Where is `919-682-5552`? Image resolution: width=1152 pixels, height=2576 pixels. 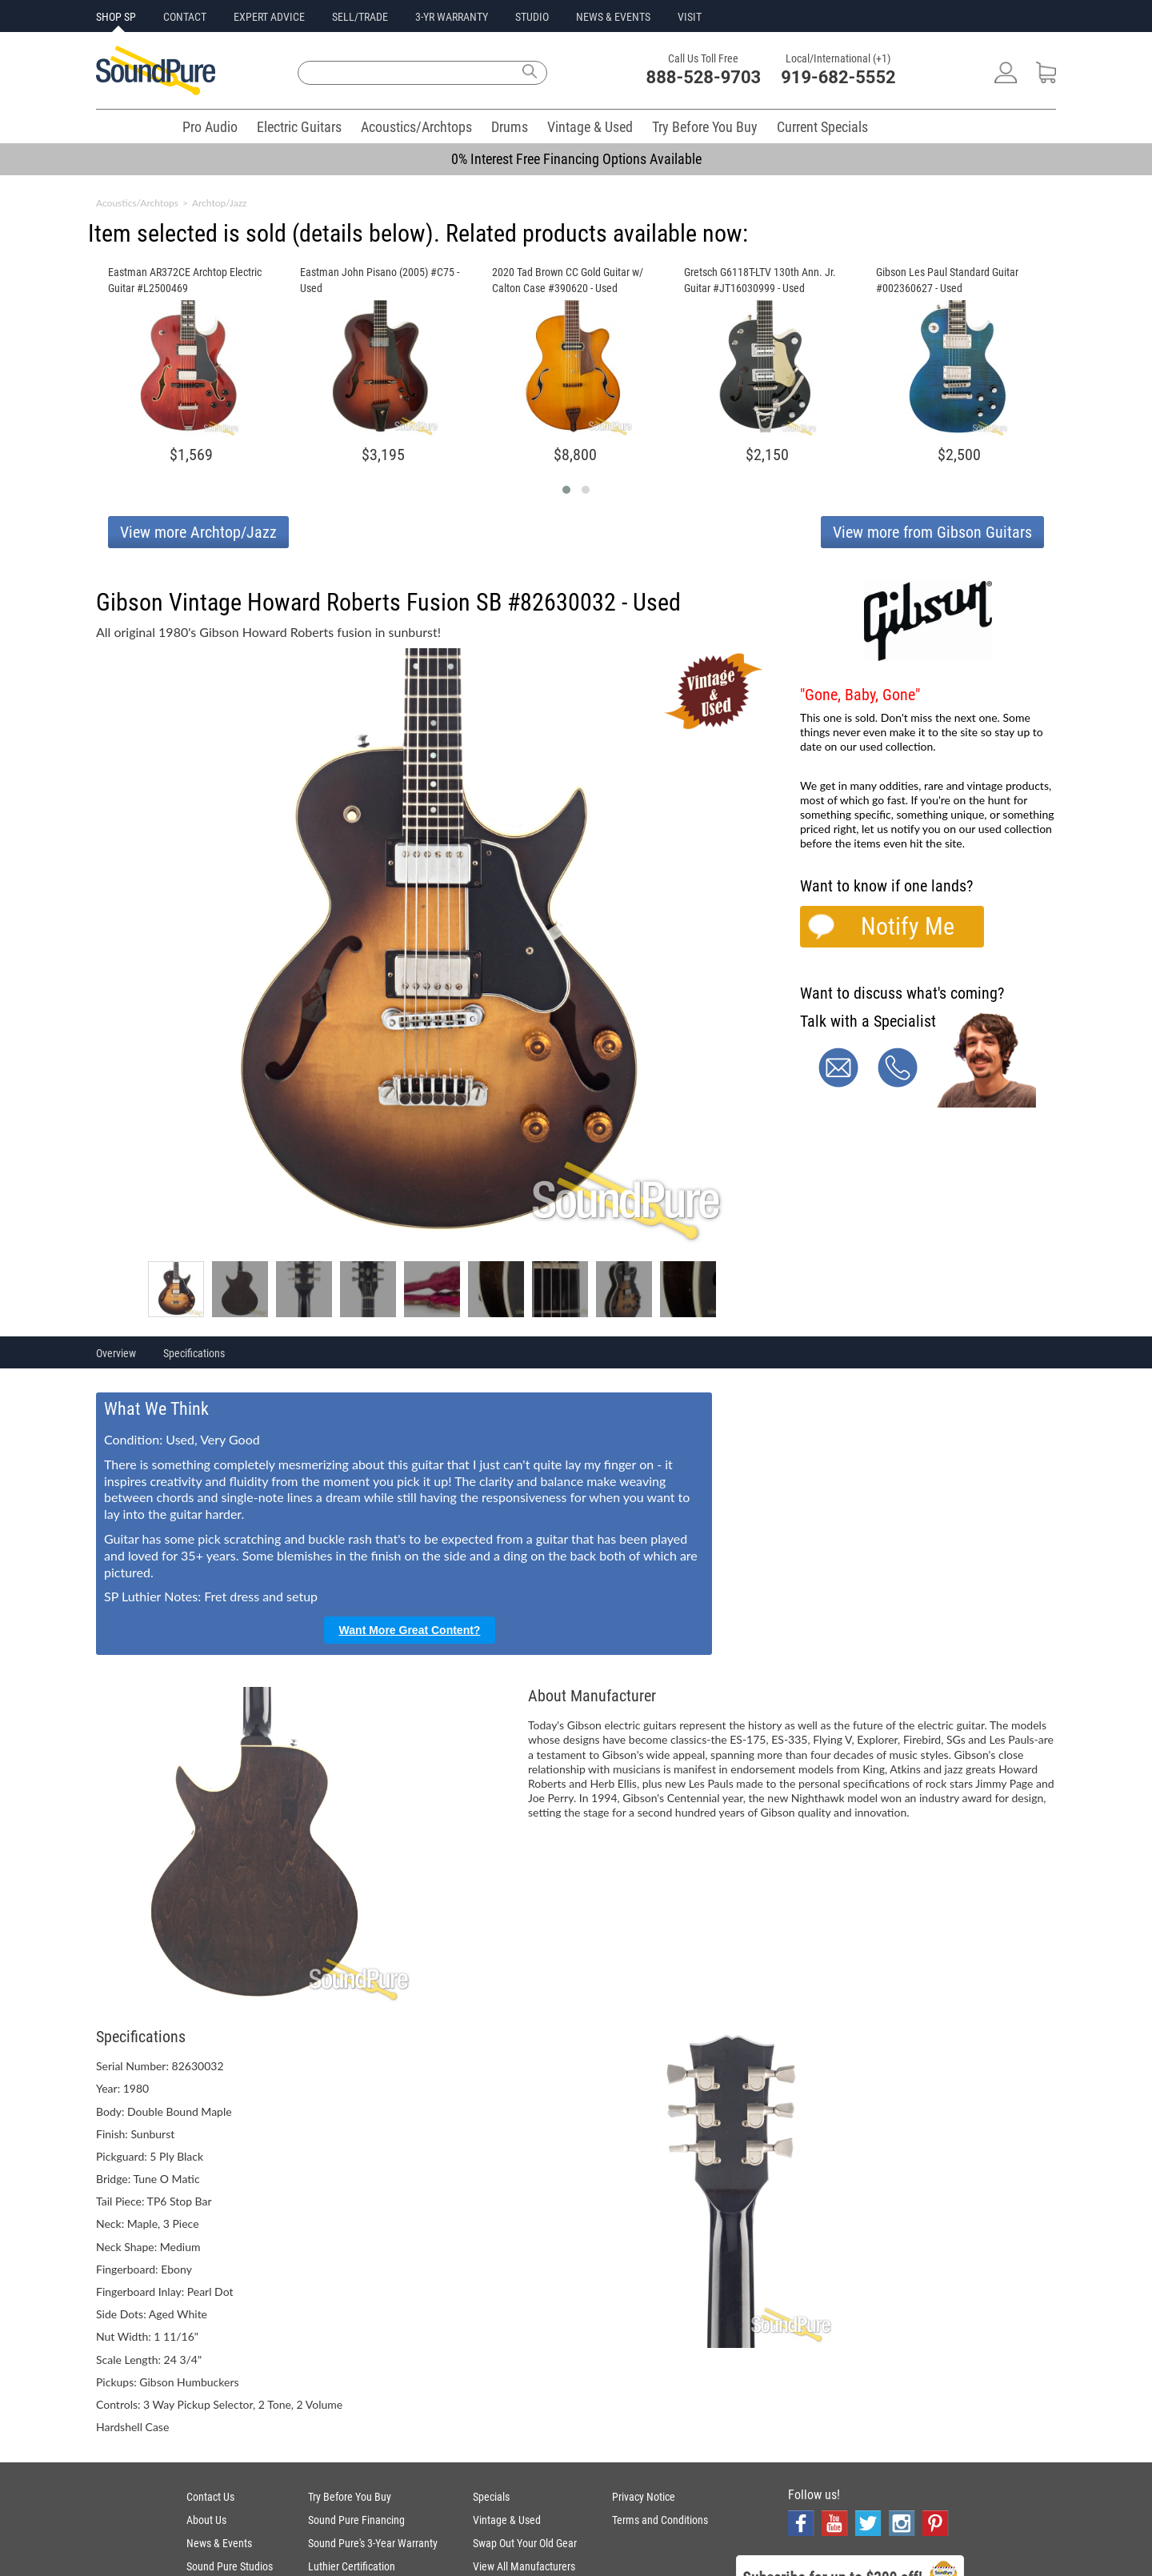 919-682-5552 is located at coordinates (838, 77).